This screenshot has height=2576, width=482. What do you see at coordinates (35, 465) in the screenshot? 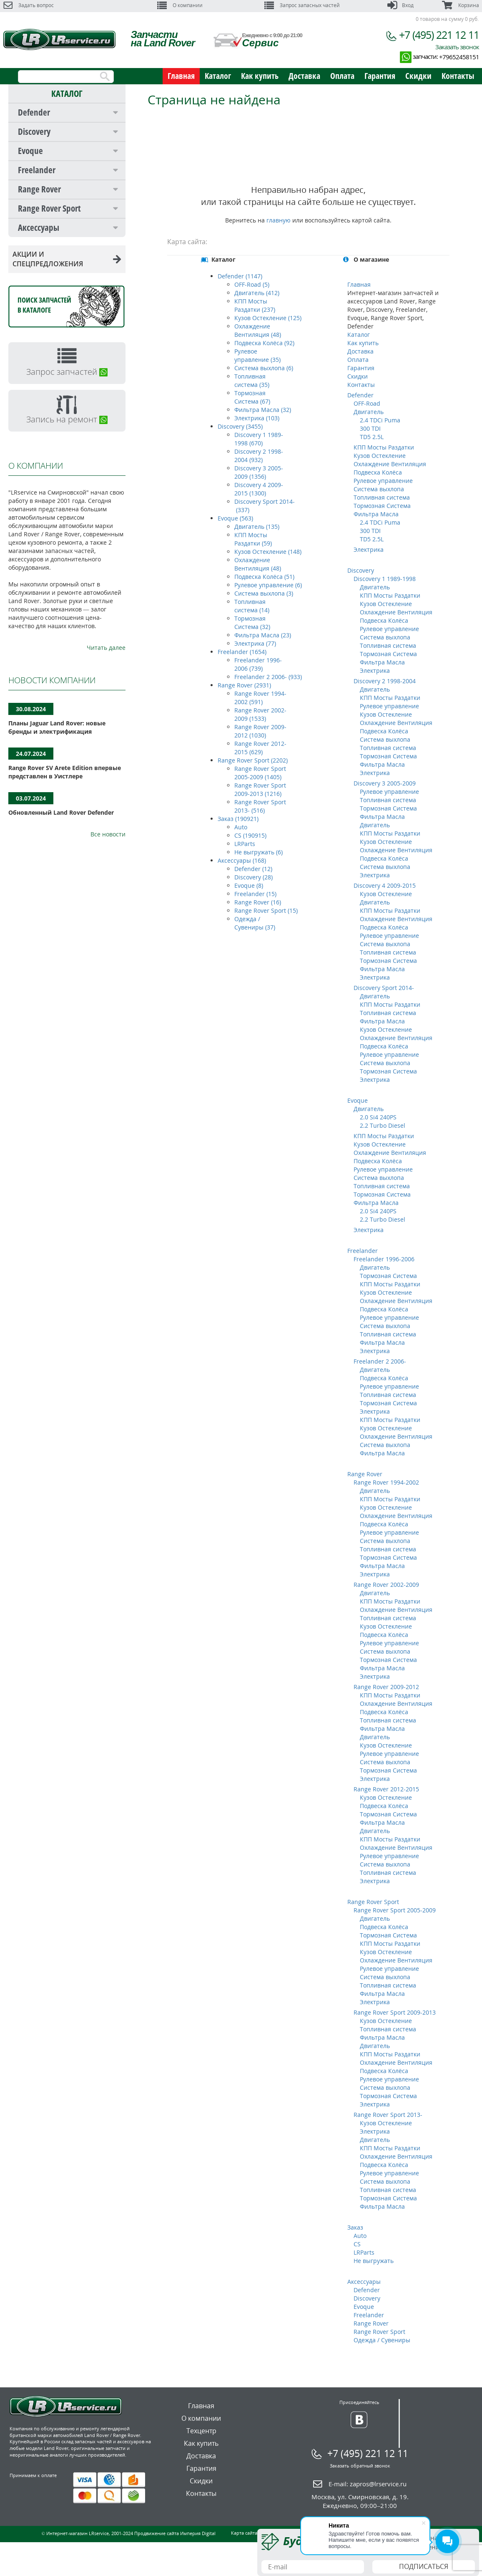
I see `О КОМПАНИИ` at bounding box center [35, 465].